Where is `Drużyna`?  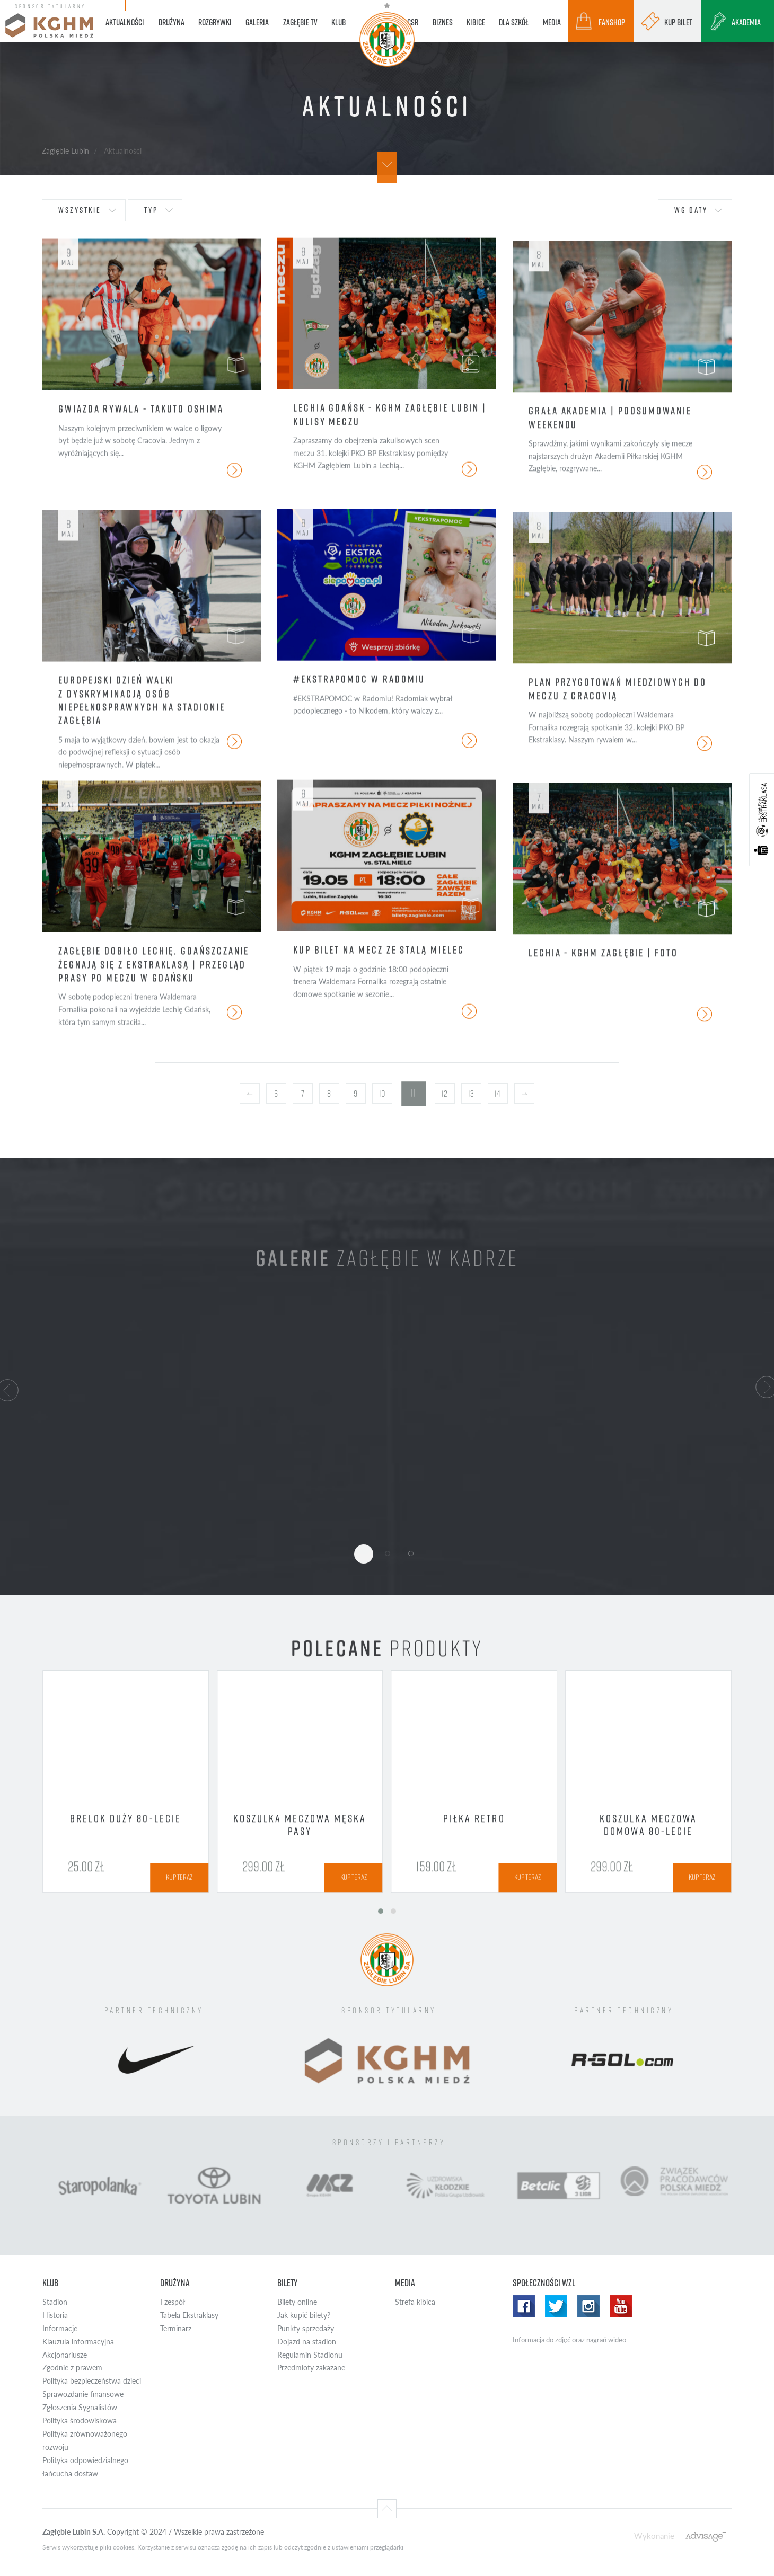 Drużyna is located at coordinates (175, 2282).